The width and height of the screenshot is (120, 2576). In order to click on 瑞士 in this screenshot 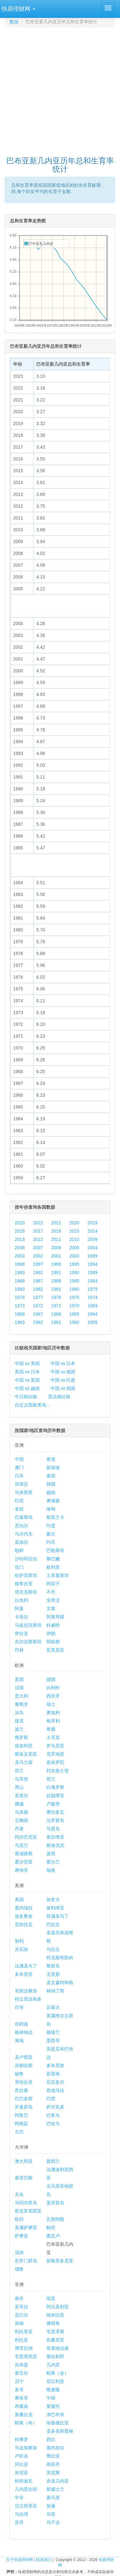, I will do `click(50, 1704)`.